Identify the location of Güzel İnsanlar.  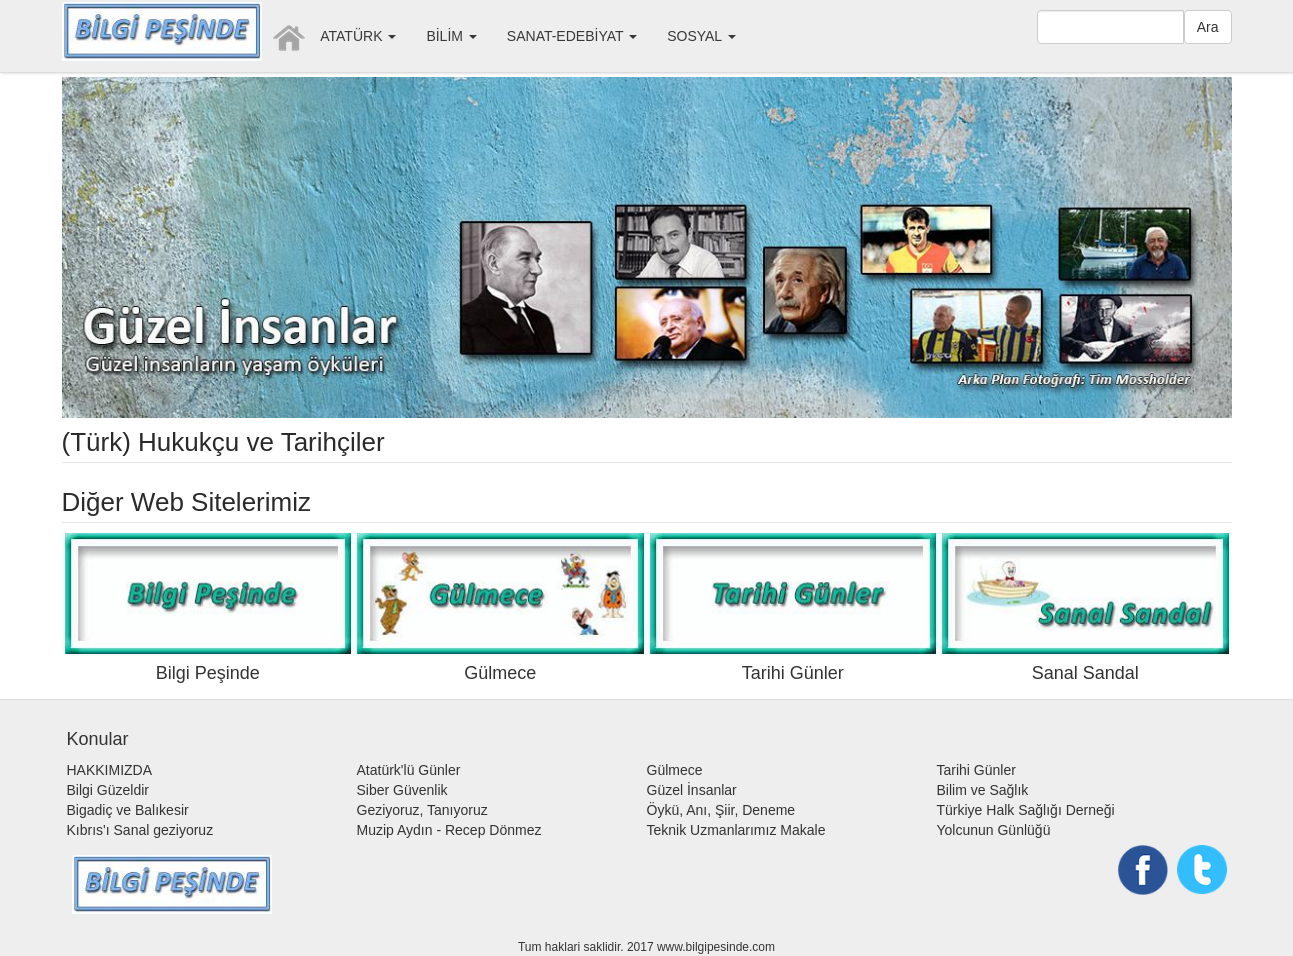
(692, 790).